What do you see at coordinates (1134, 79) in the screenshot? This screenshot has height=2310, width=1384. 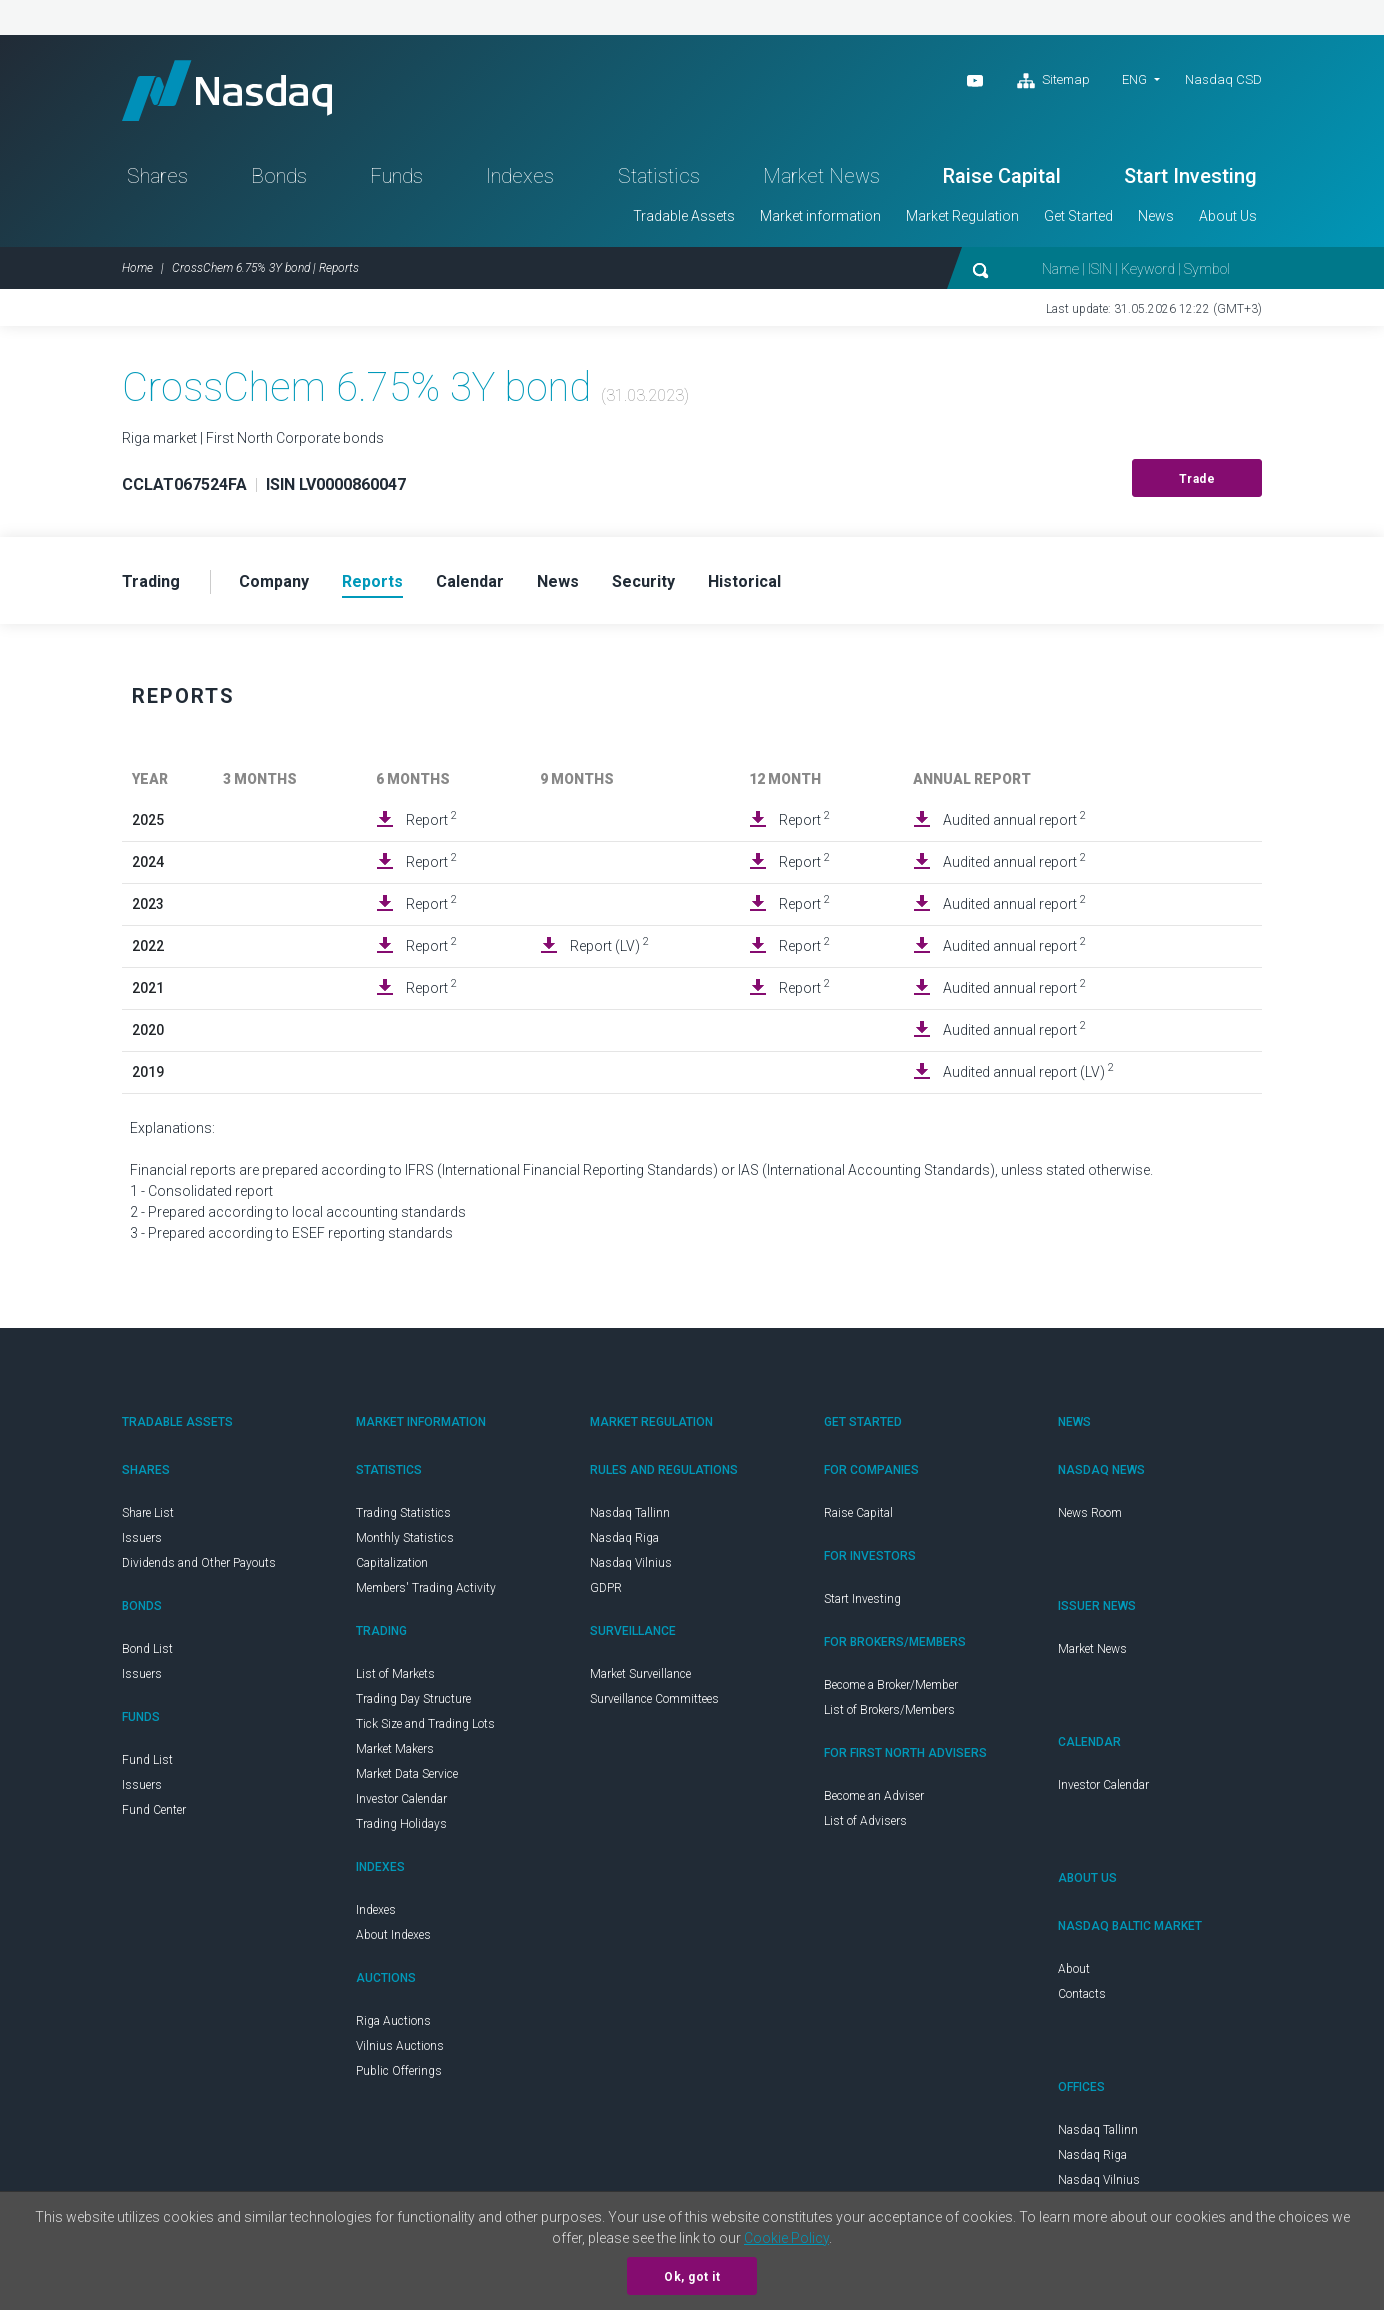 I see `ENG [button]` at bounding box center [1134, 79].